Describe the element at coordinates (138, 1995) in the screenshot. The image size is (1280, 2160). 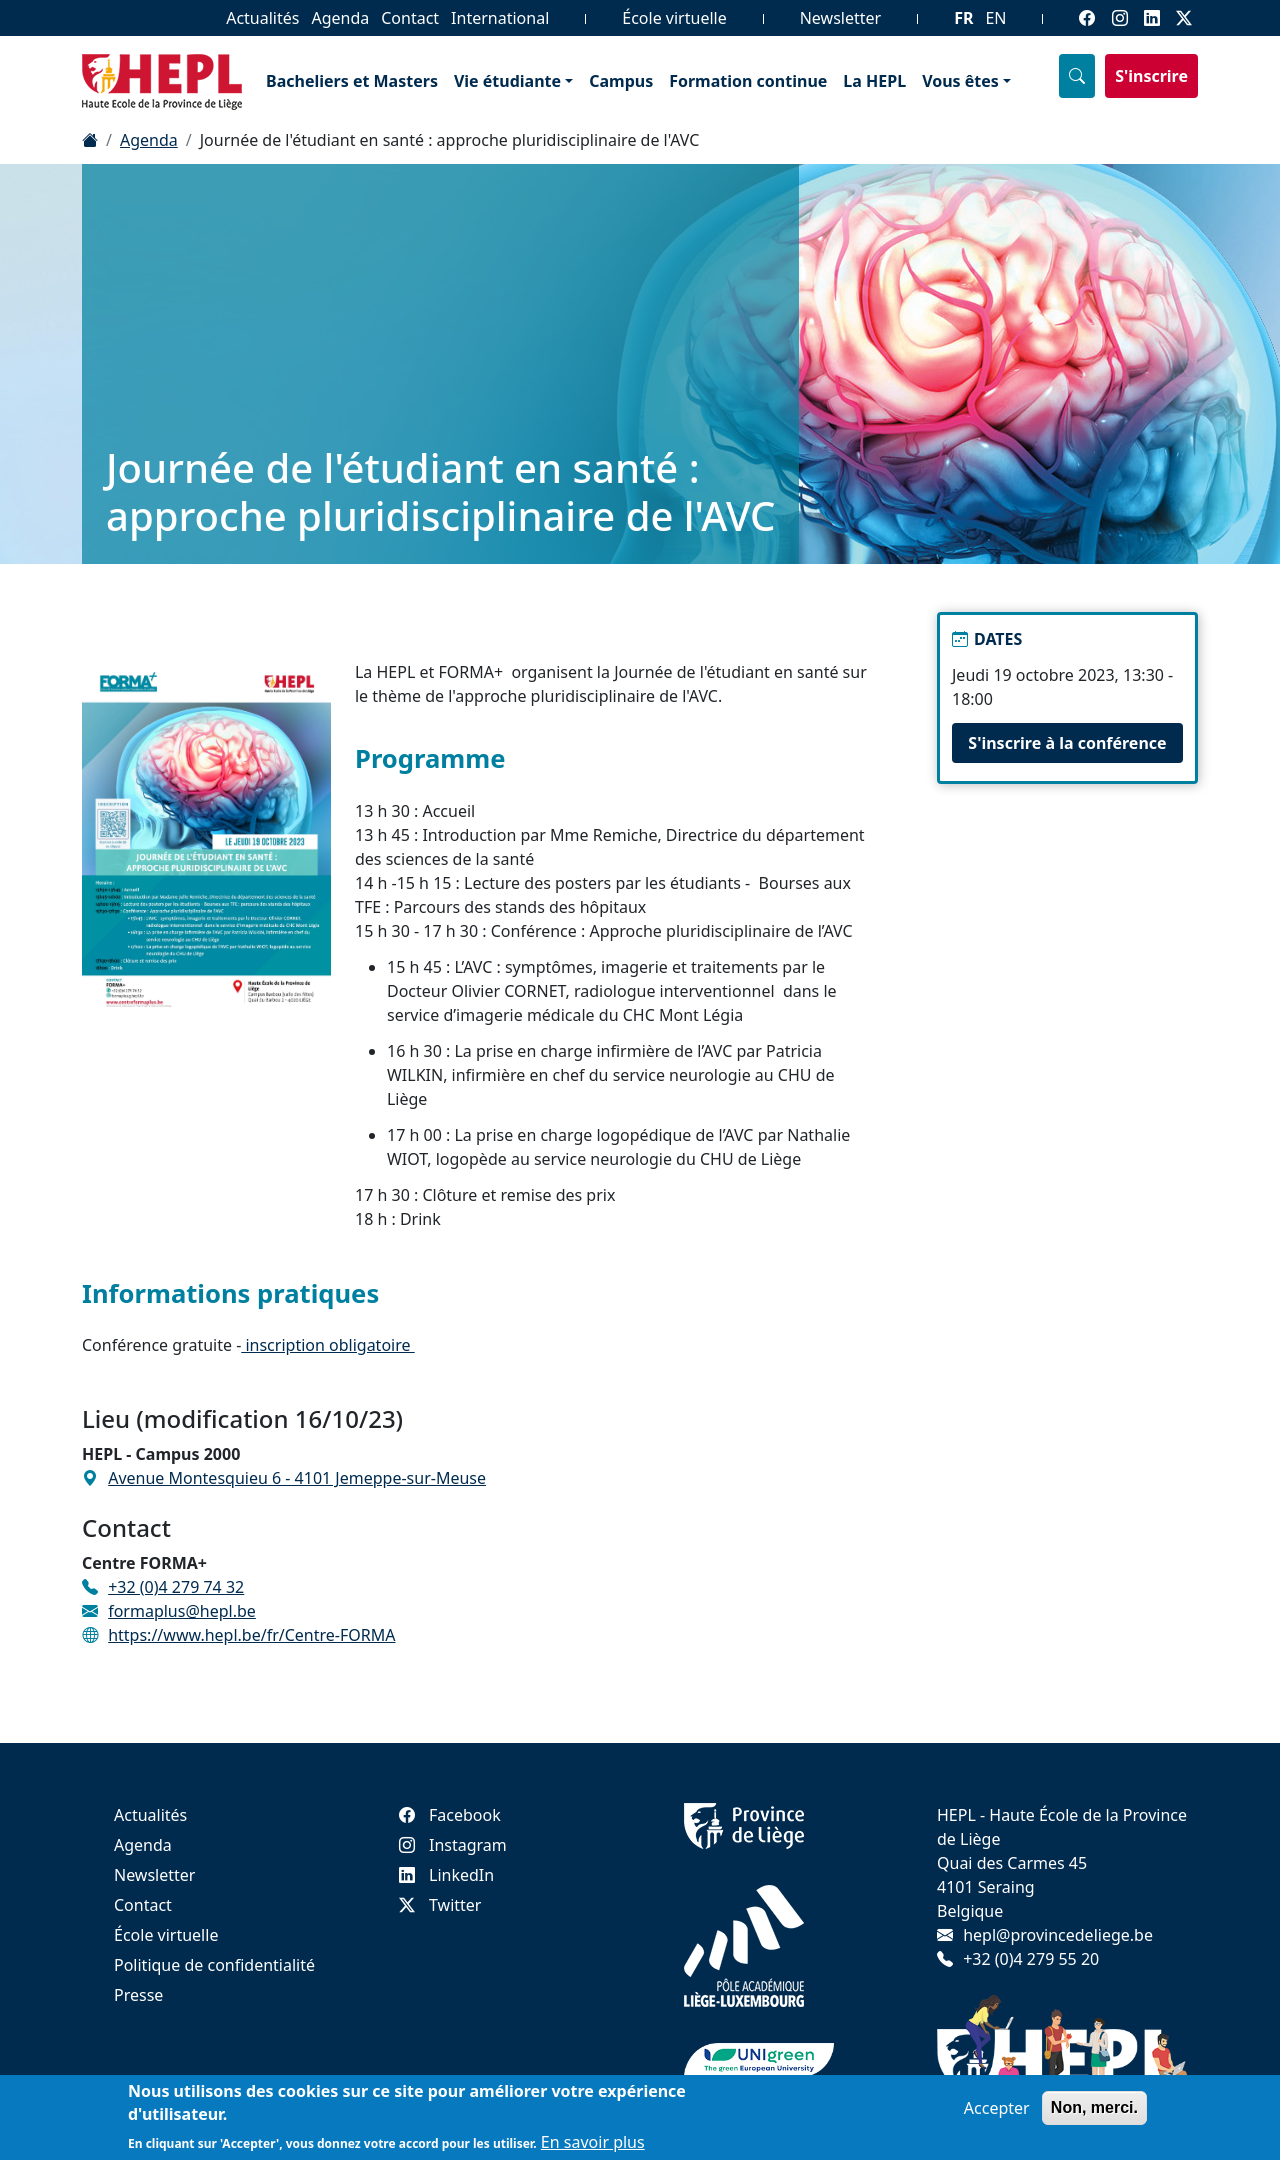
I see `Presse` at that location.